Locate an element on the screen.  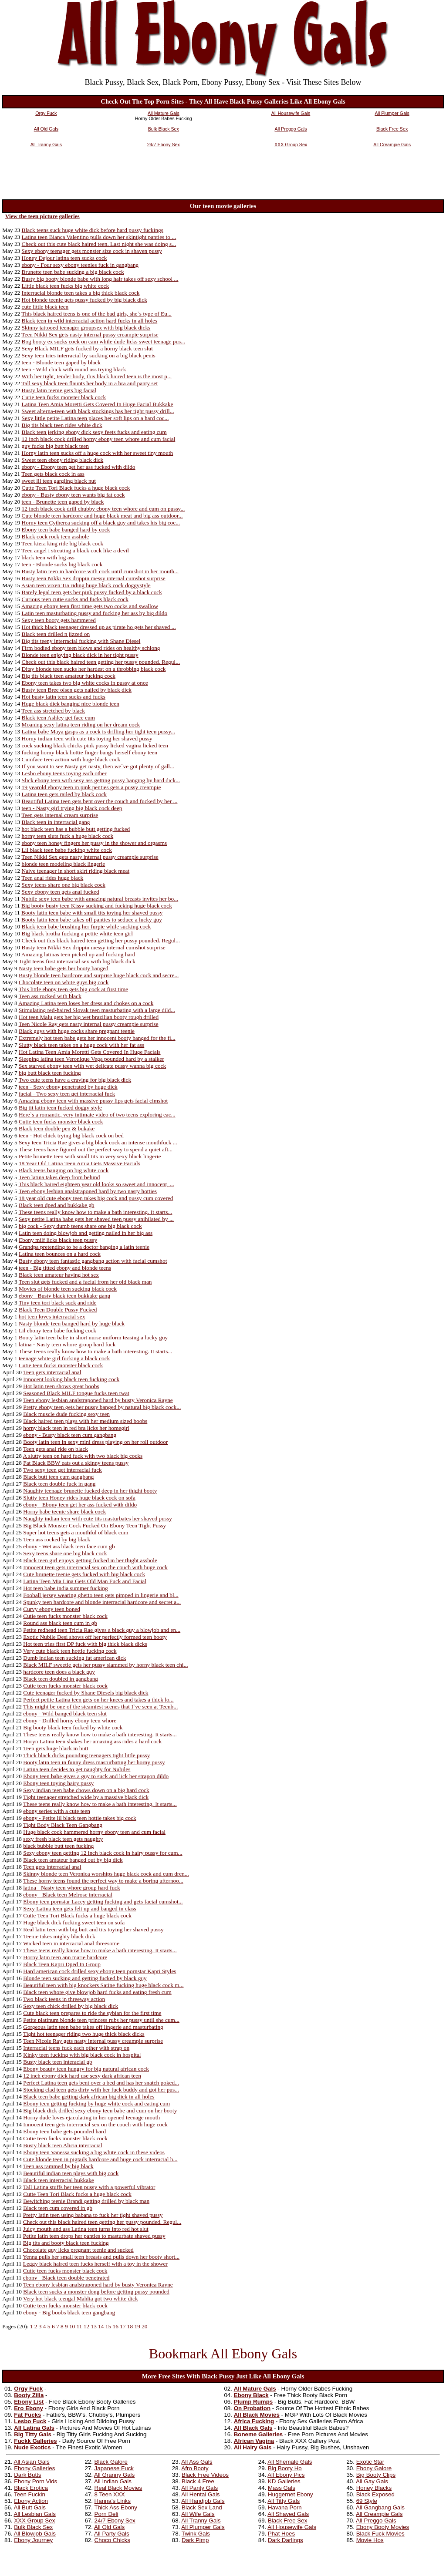
fucking horny black hottie finger bangs herself ebony teen is located at coordinates (90, 752).